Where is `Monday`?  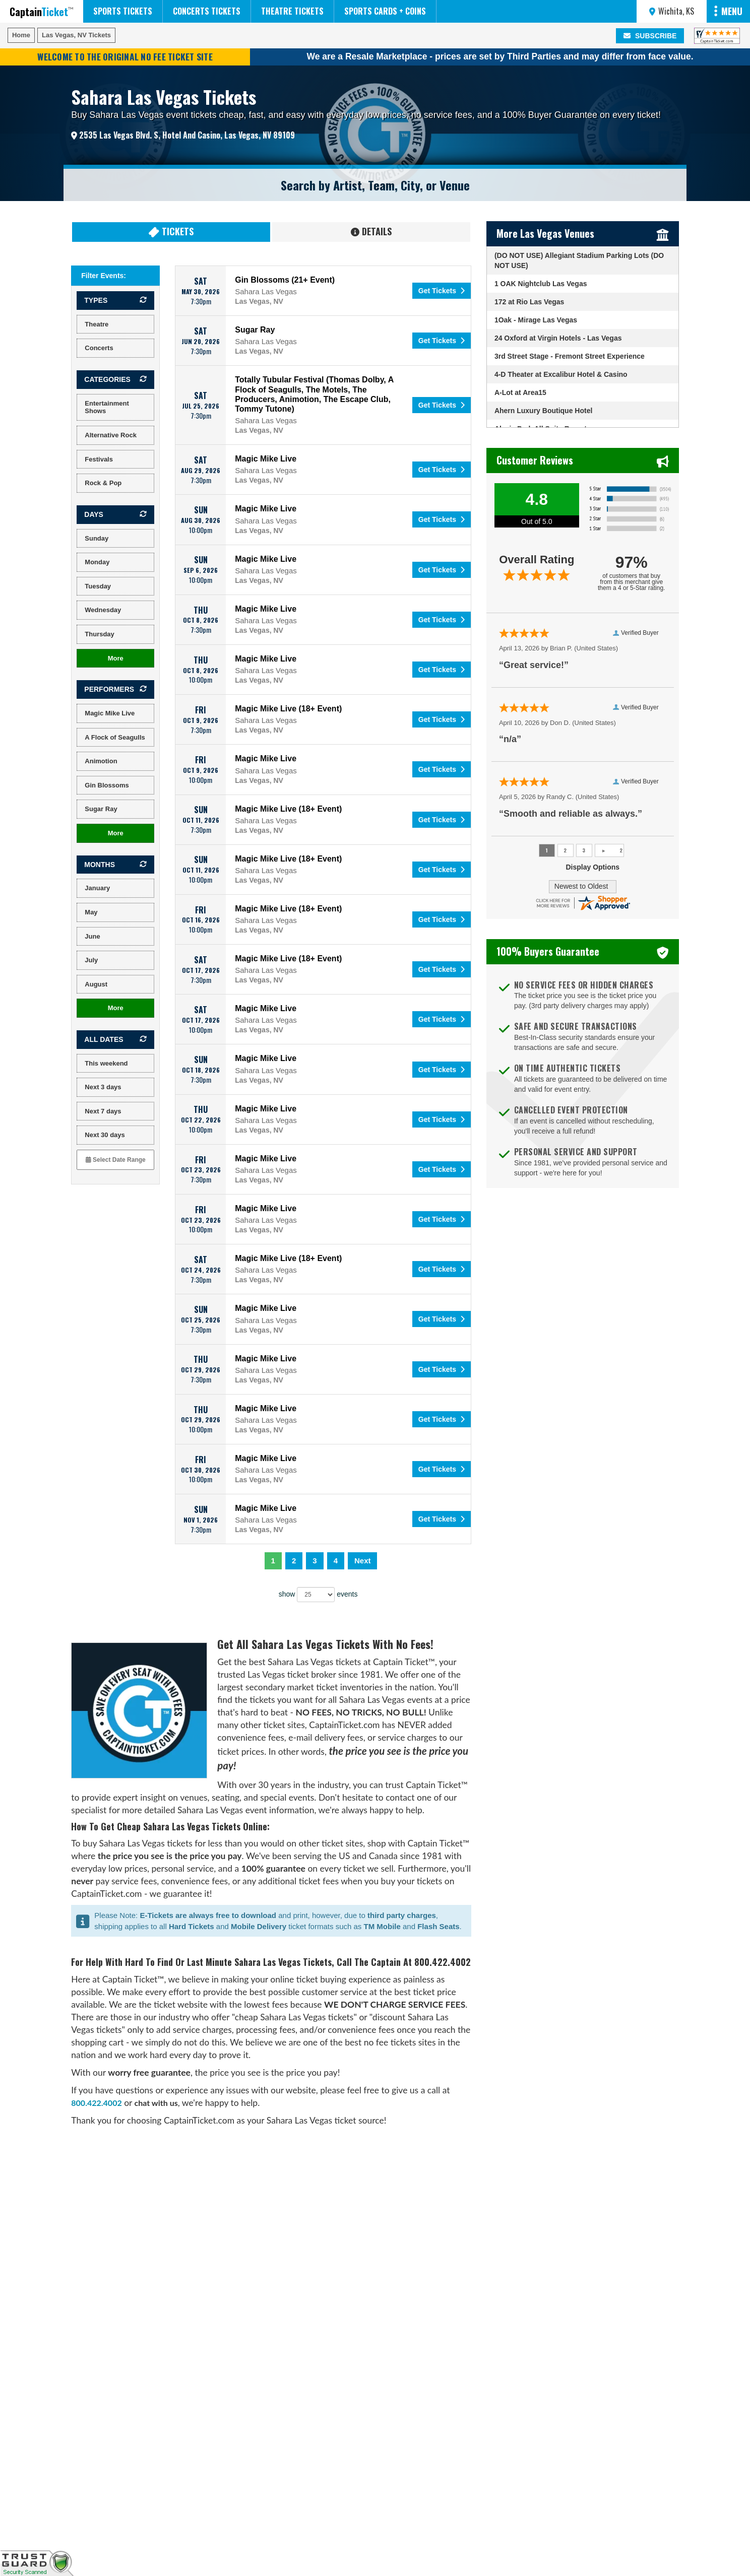 Monday is located at coordinates (97, 562).